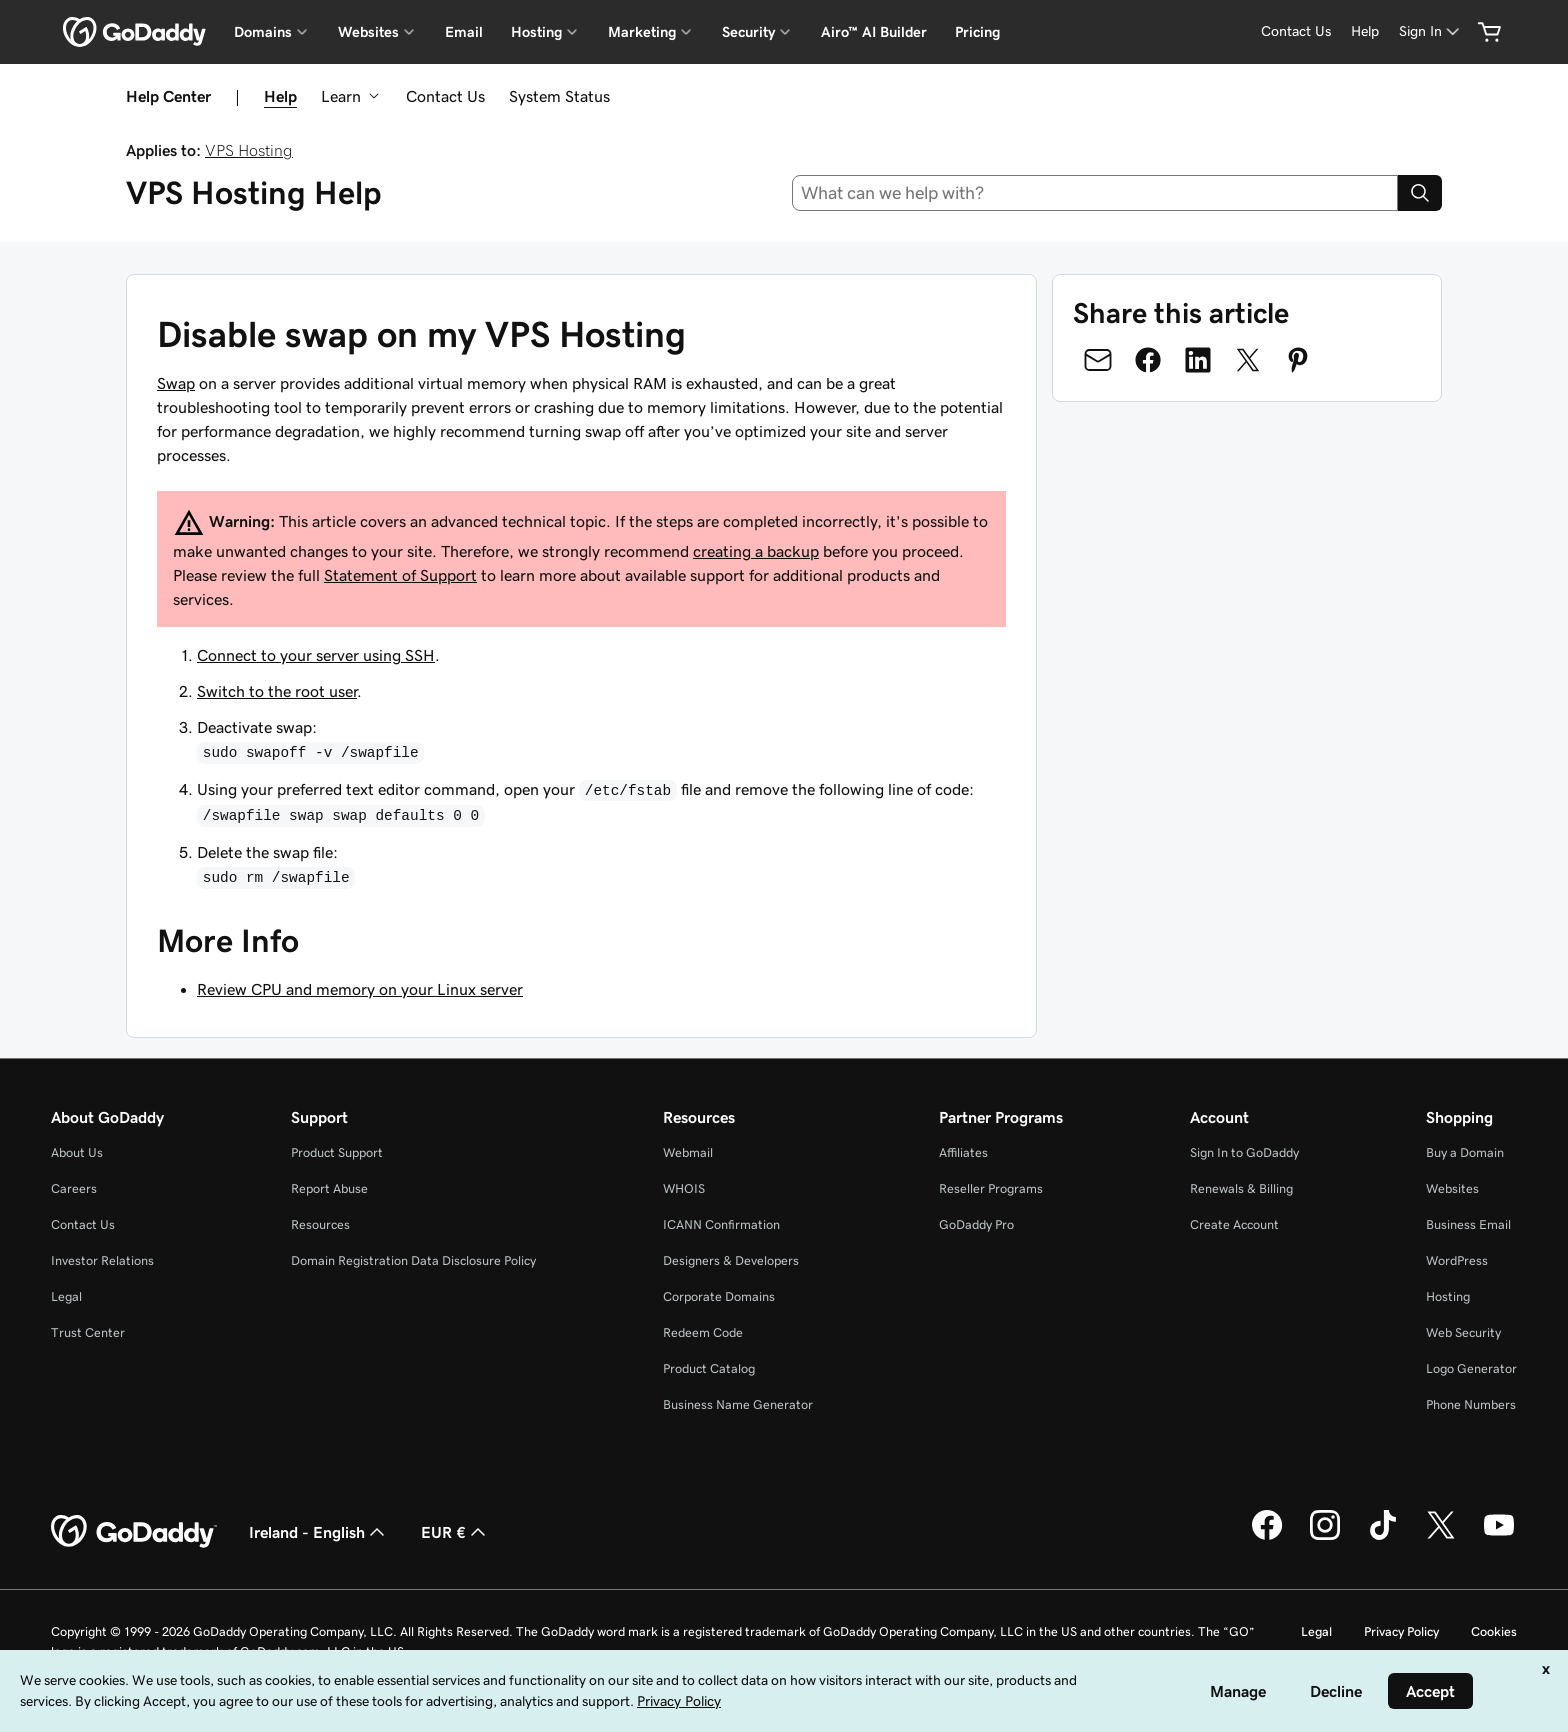 The height and width of the screenshot is (1732, 1568). I want to click on Investor Relations, so click(102, 1260).